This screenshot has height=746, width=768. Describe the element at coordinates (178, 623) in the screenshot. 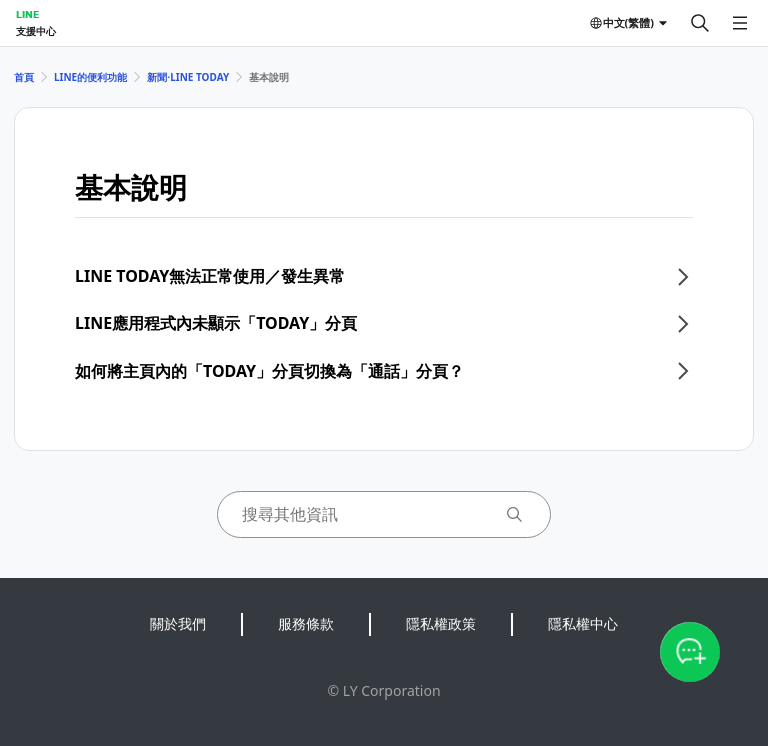

I see `關於我們` at that location.